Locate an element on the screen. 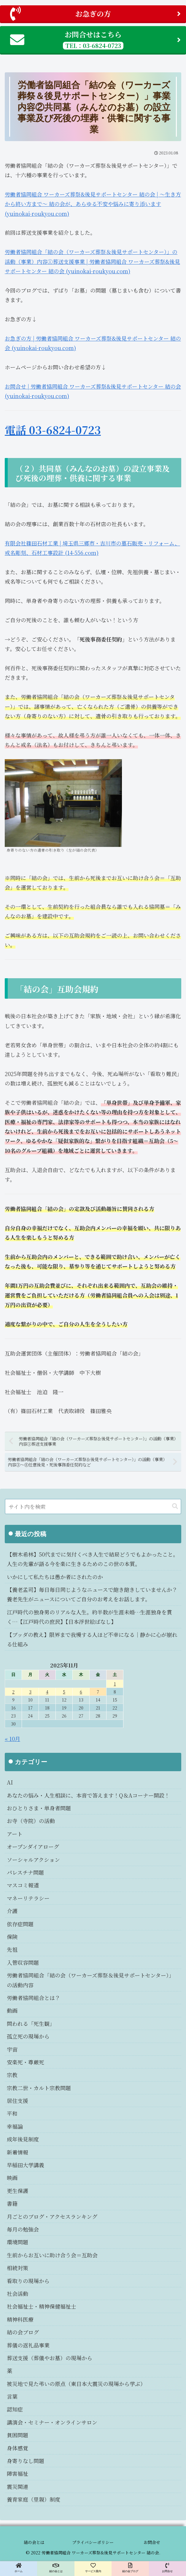 The image size is (186, 2576). 震災関連 is located at coordinates (17, 2486).